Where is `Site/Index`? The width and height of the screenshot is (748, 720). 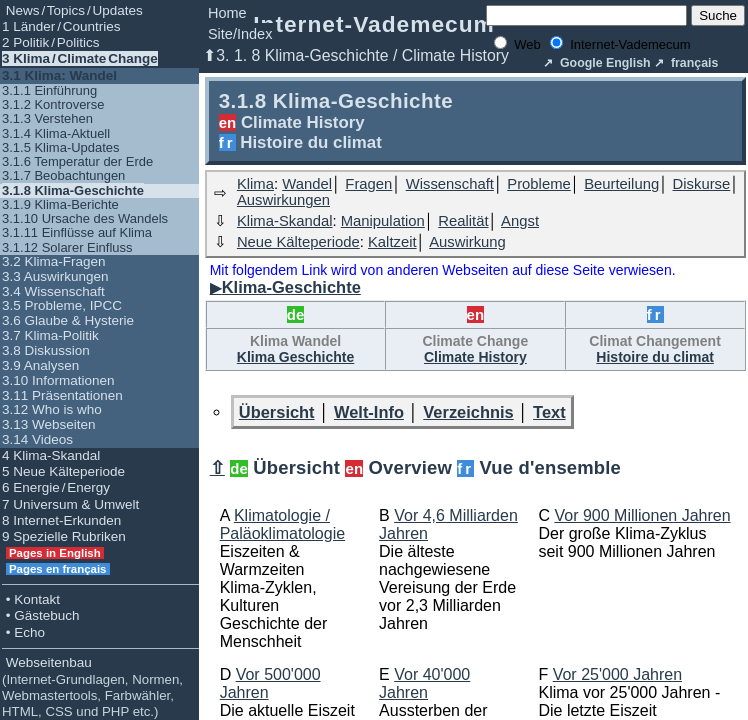
Site/Index is located at coordinates (240, 34).